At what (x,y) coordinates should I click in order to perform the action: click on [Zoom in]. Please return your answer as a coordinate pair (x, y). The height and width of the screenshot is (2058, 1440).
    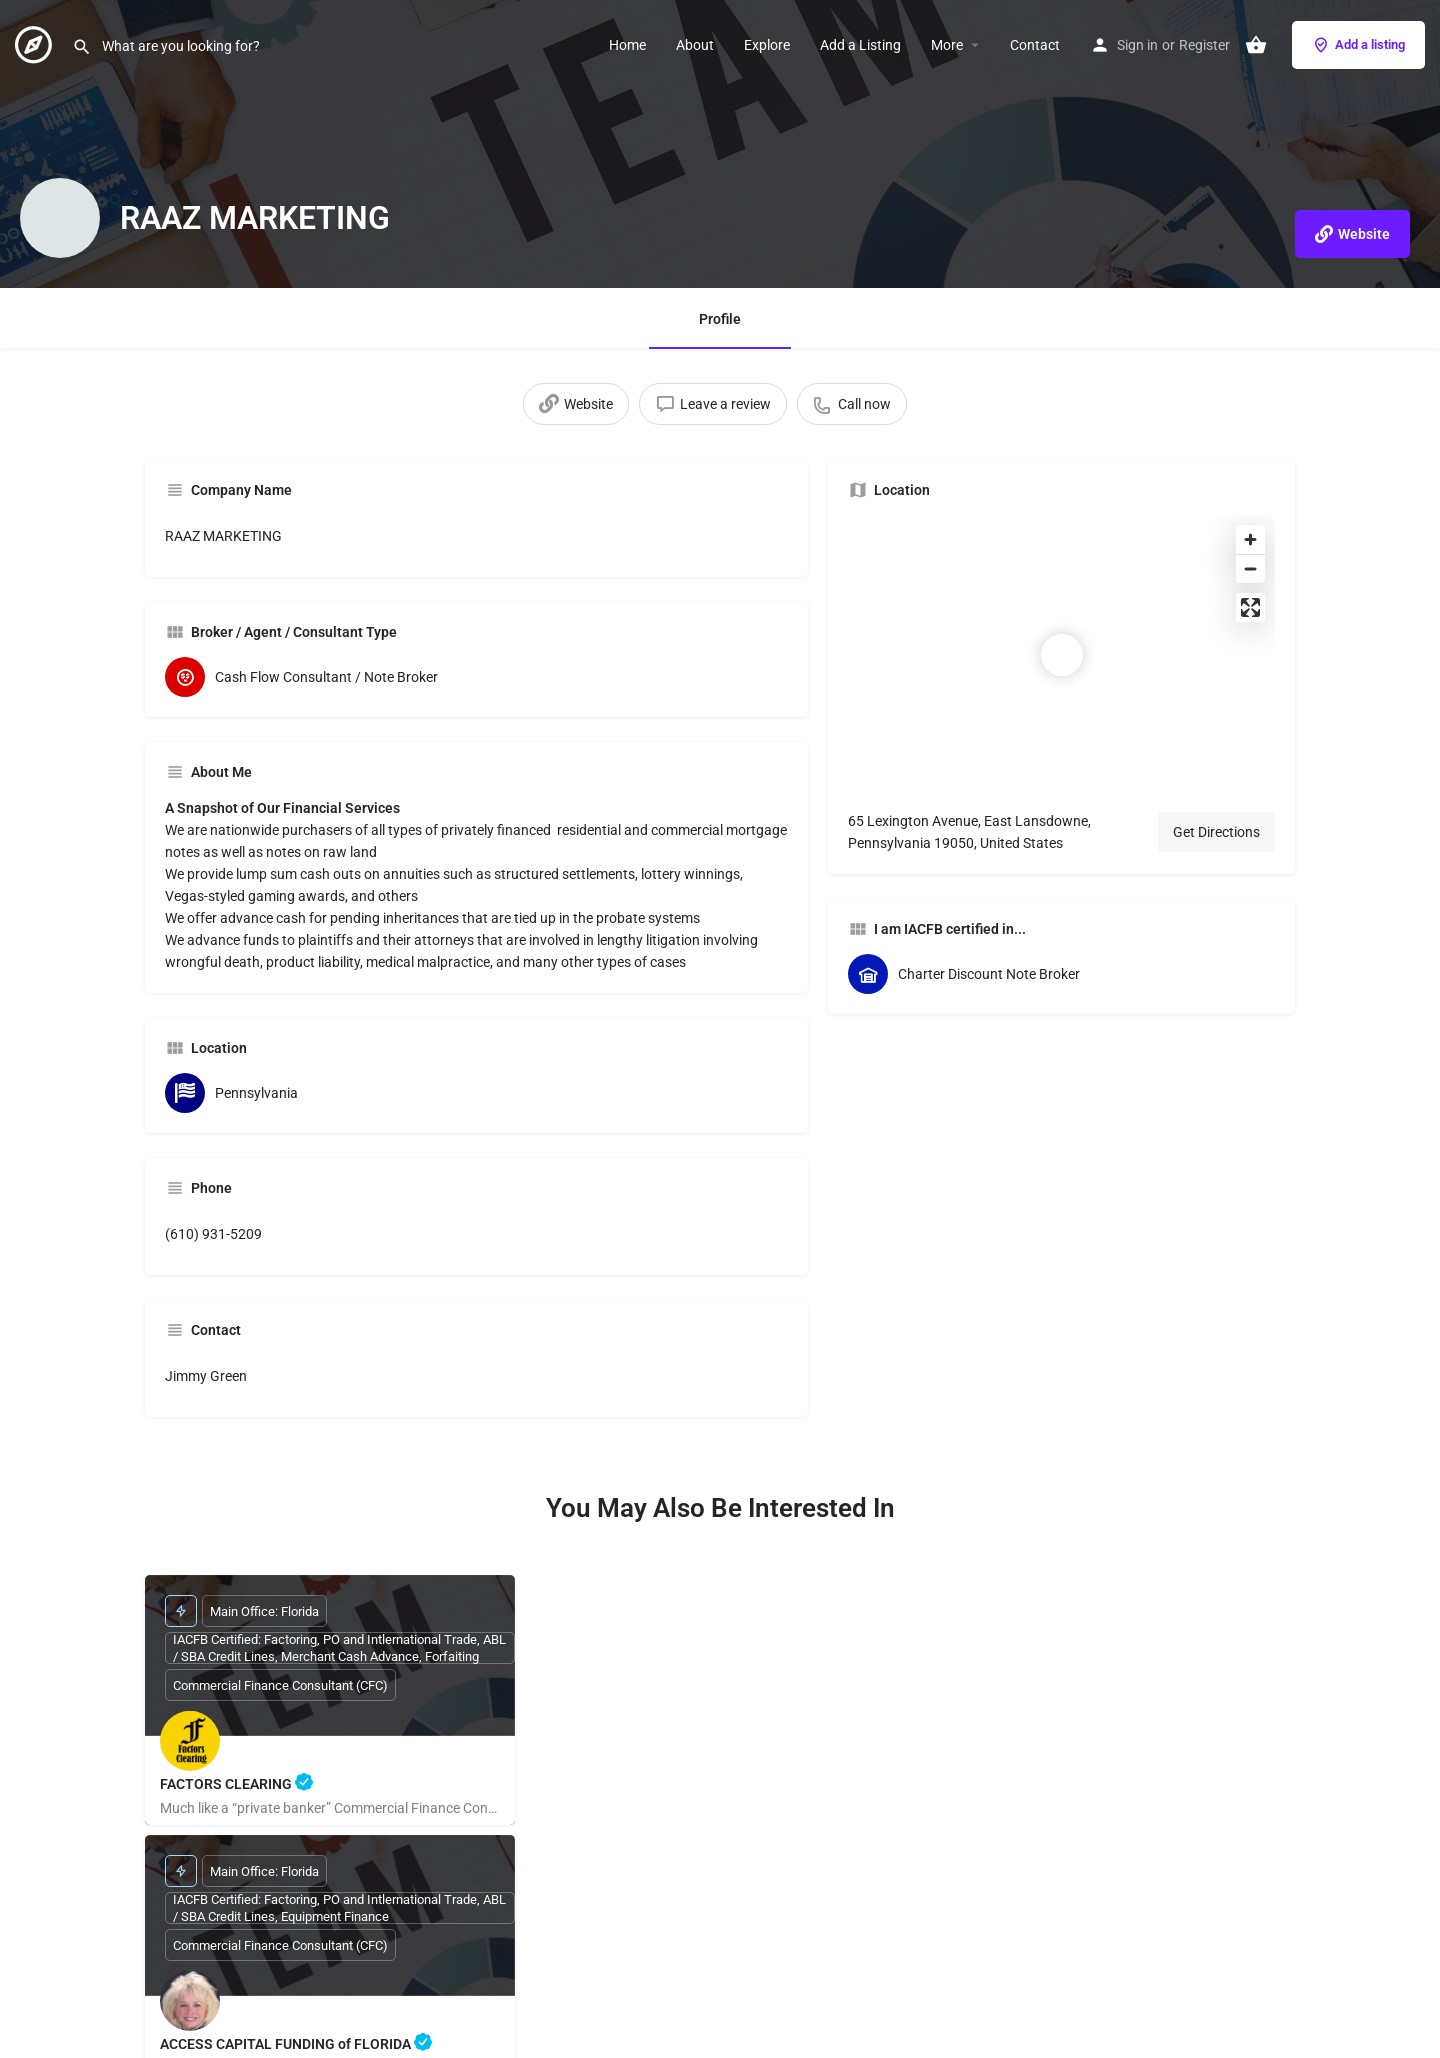
    Looking at the image, I should click on (1250, 539).